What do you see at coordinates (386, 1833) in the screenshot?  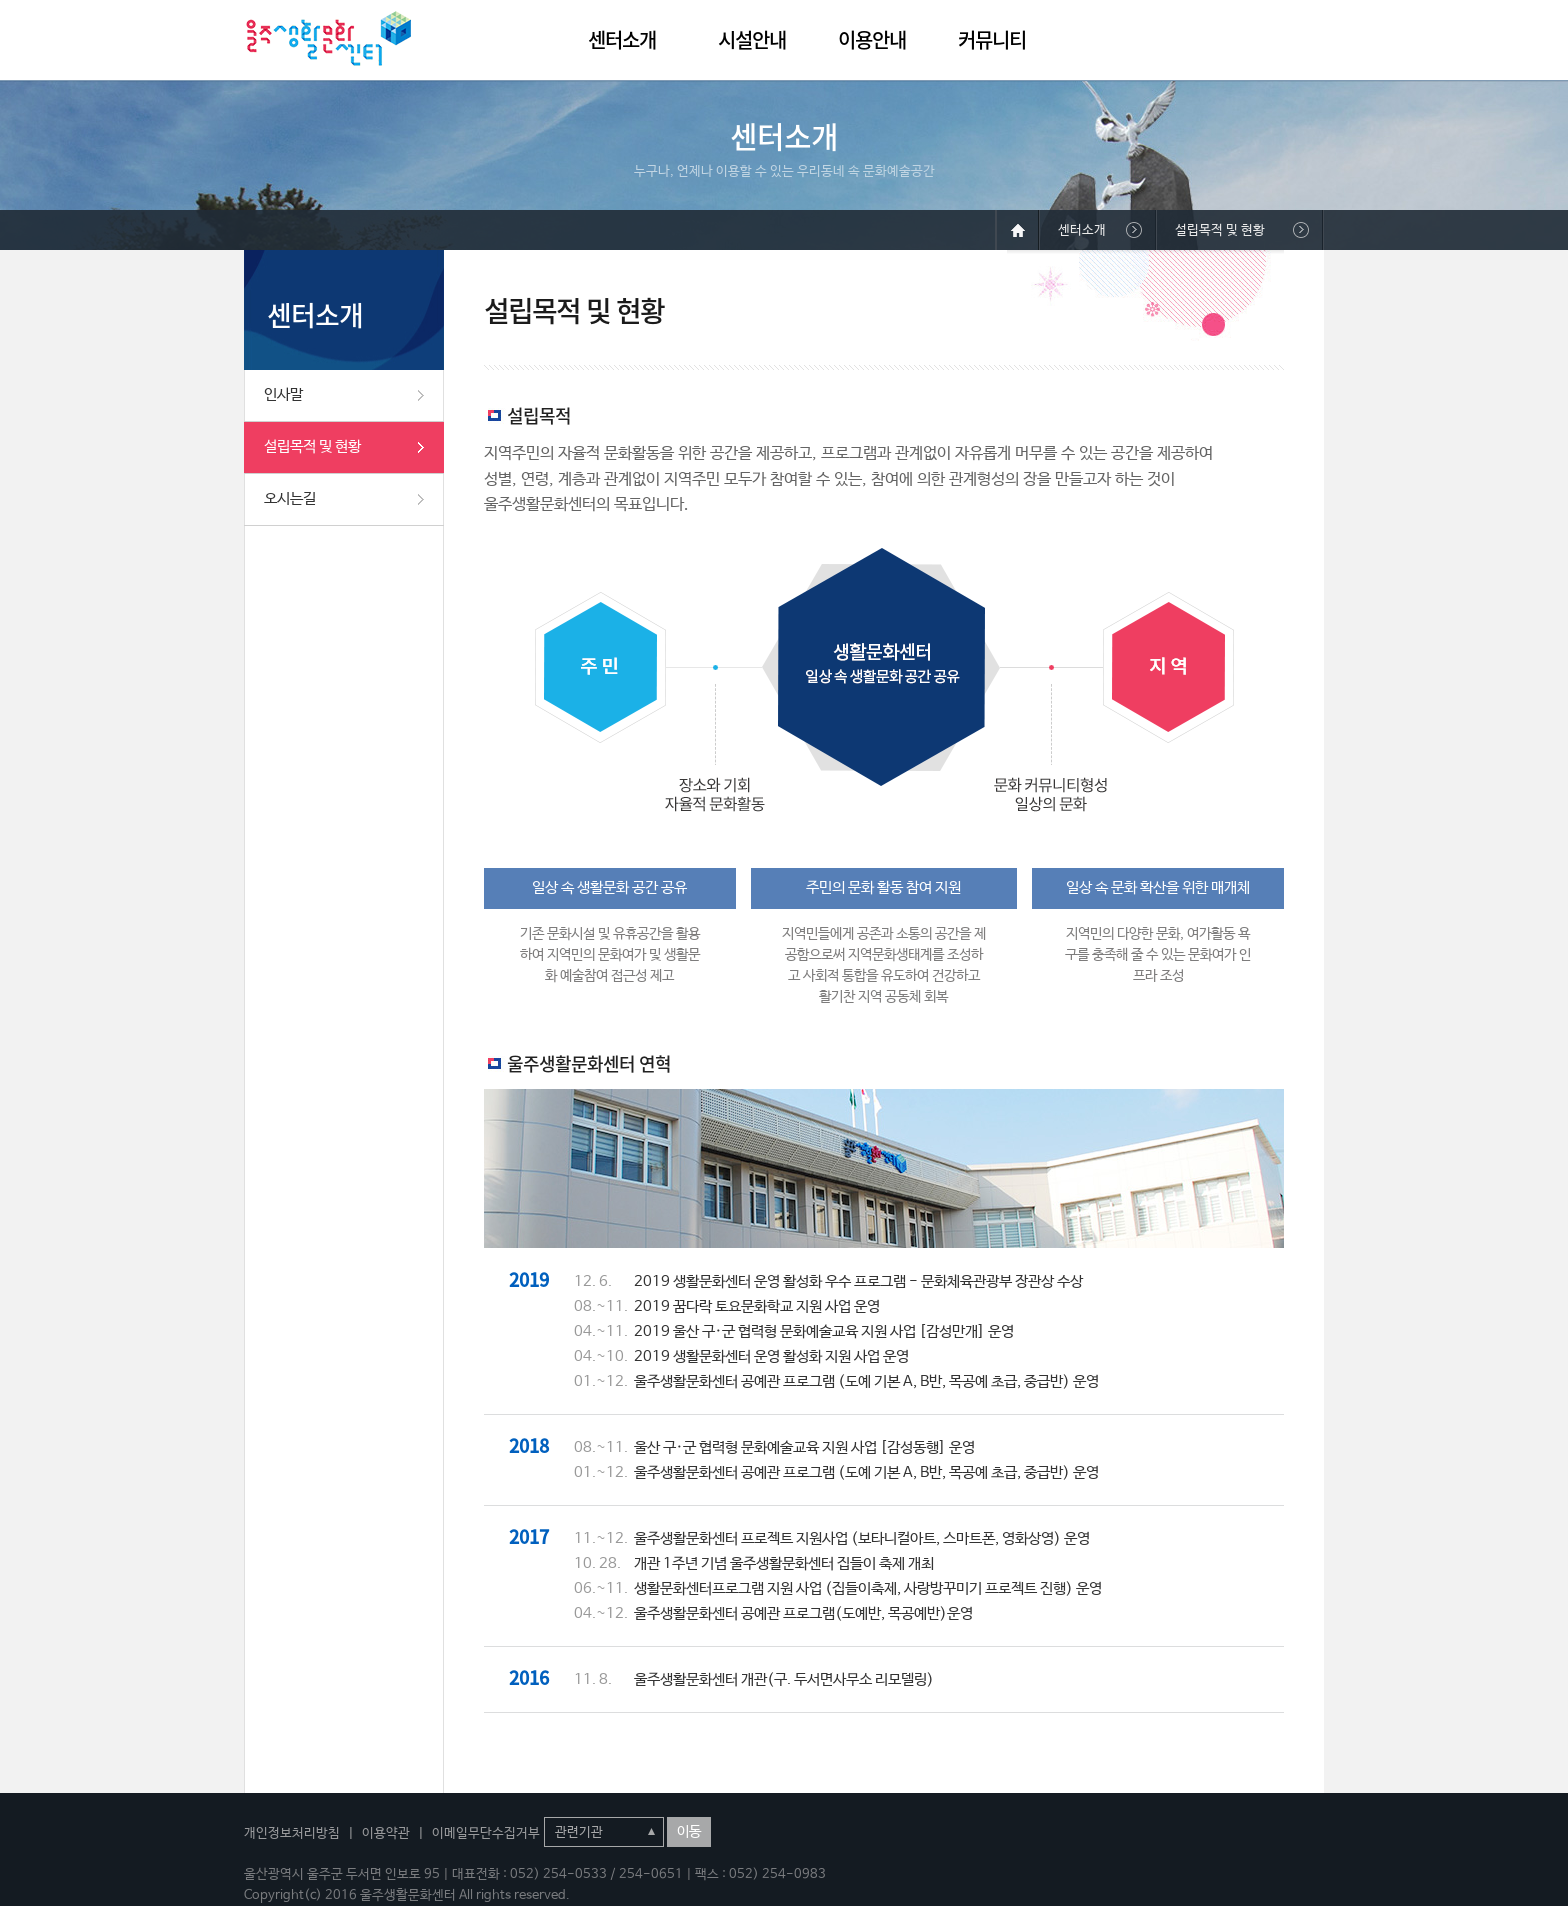 I see `이용약관` at bounding box center [386, 1833].